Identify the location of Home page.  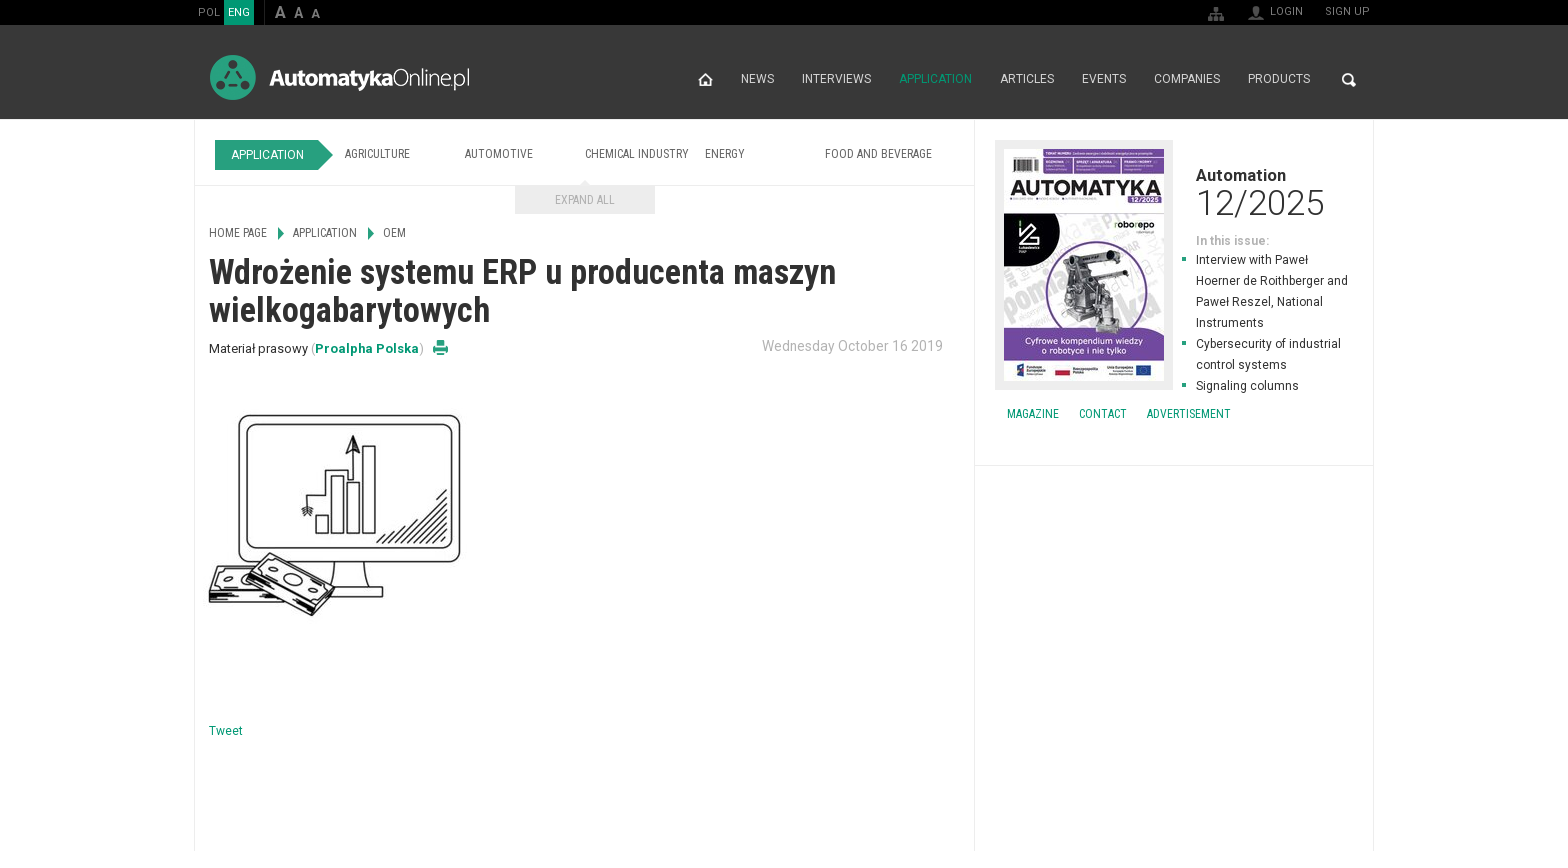
(705, 80).